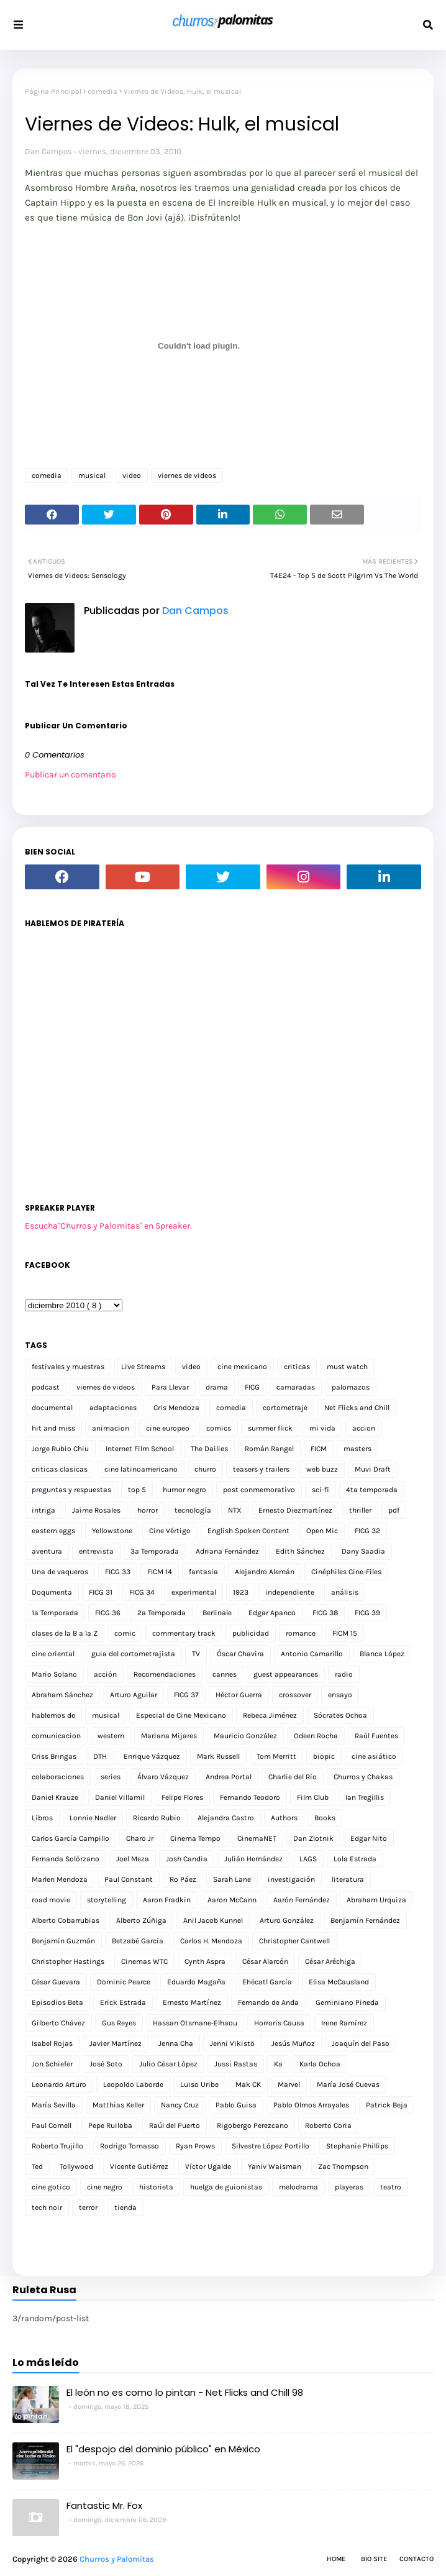  Describe the element at coordinates (344, 1633) in the screenshot. I see `FICM 15` at that location.